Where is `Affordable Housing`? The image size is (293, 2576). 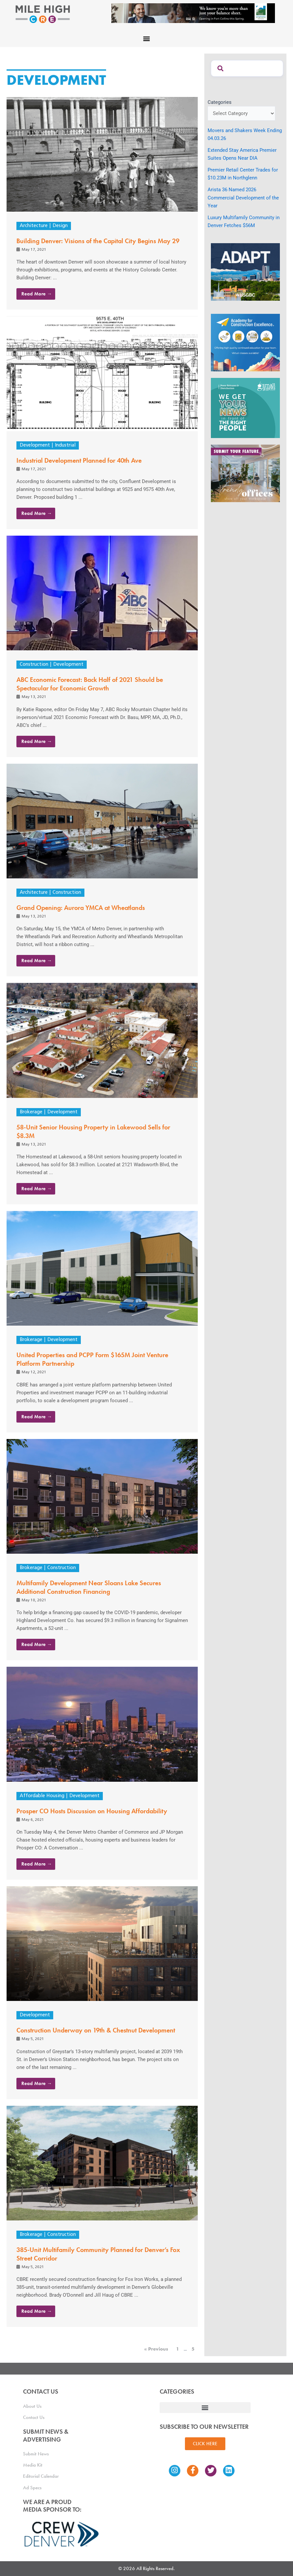 Affordable Housing is located at coordinates (42, 1796).